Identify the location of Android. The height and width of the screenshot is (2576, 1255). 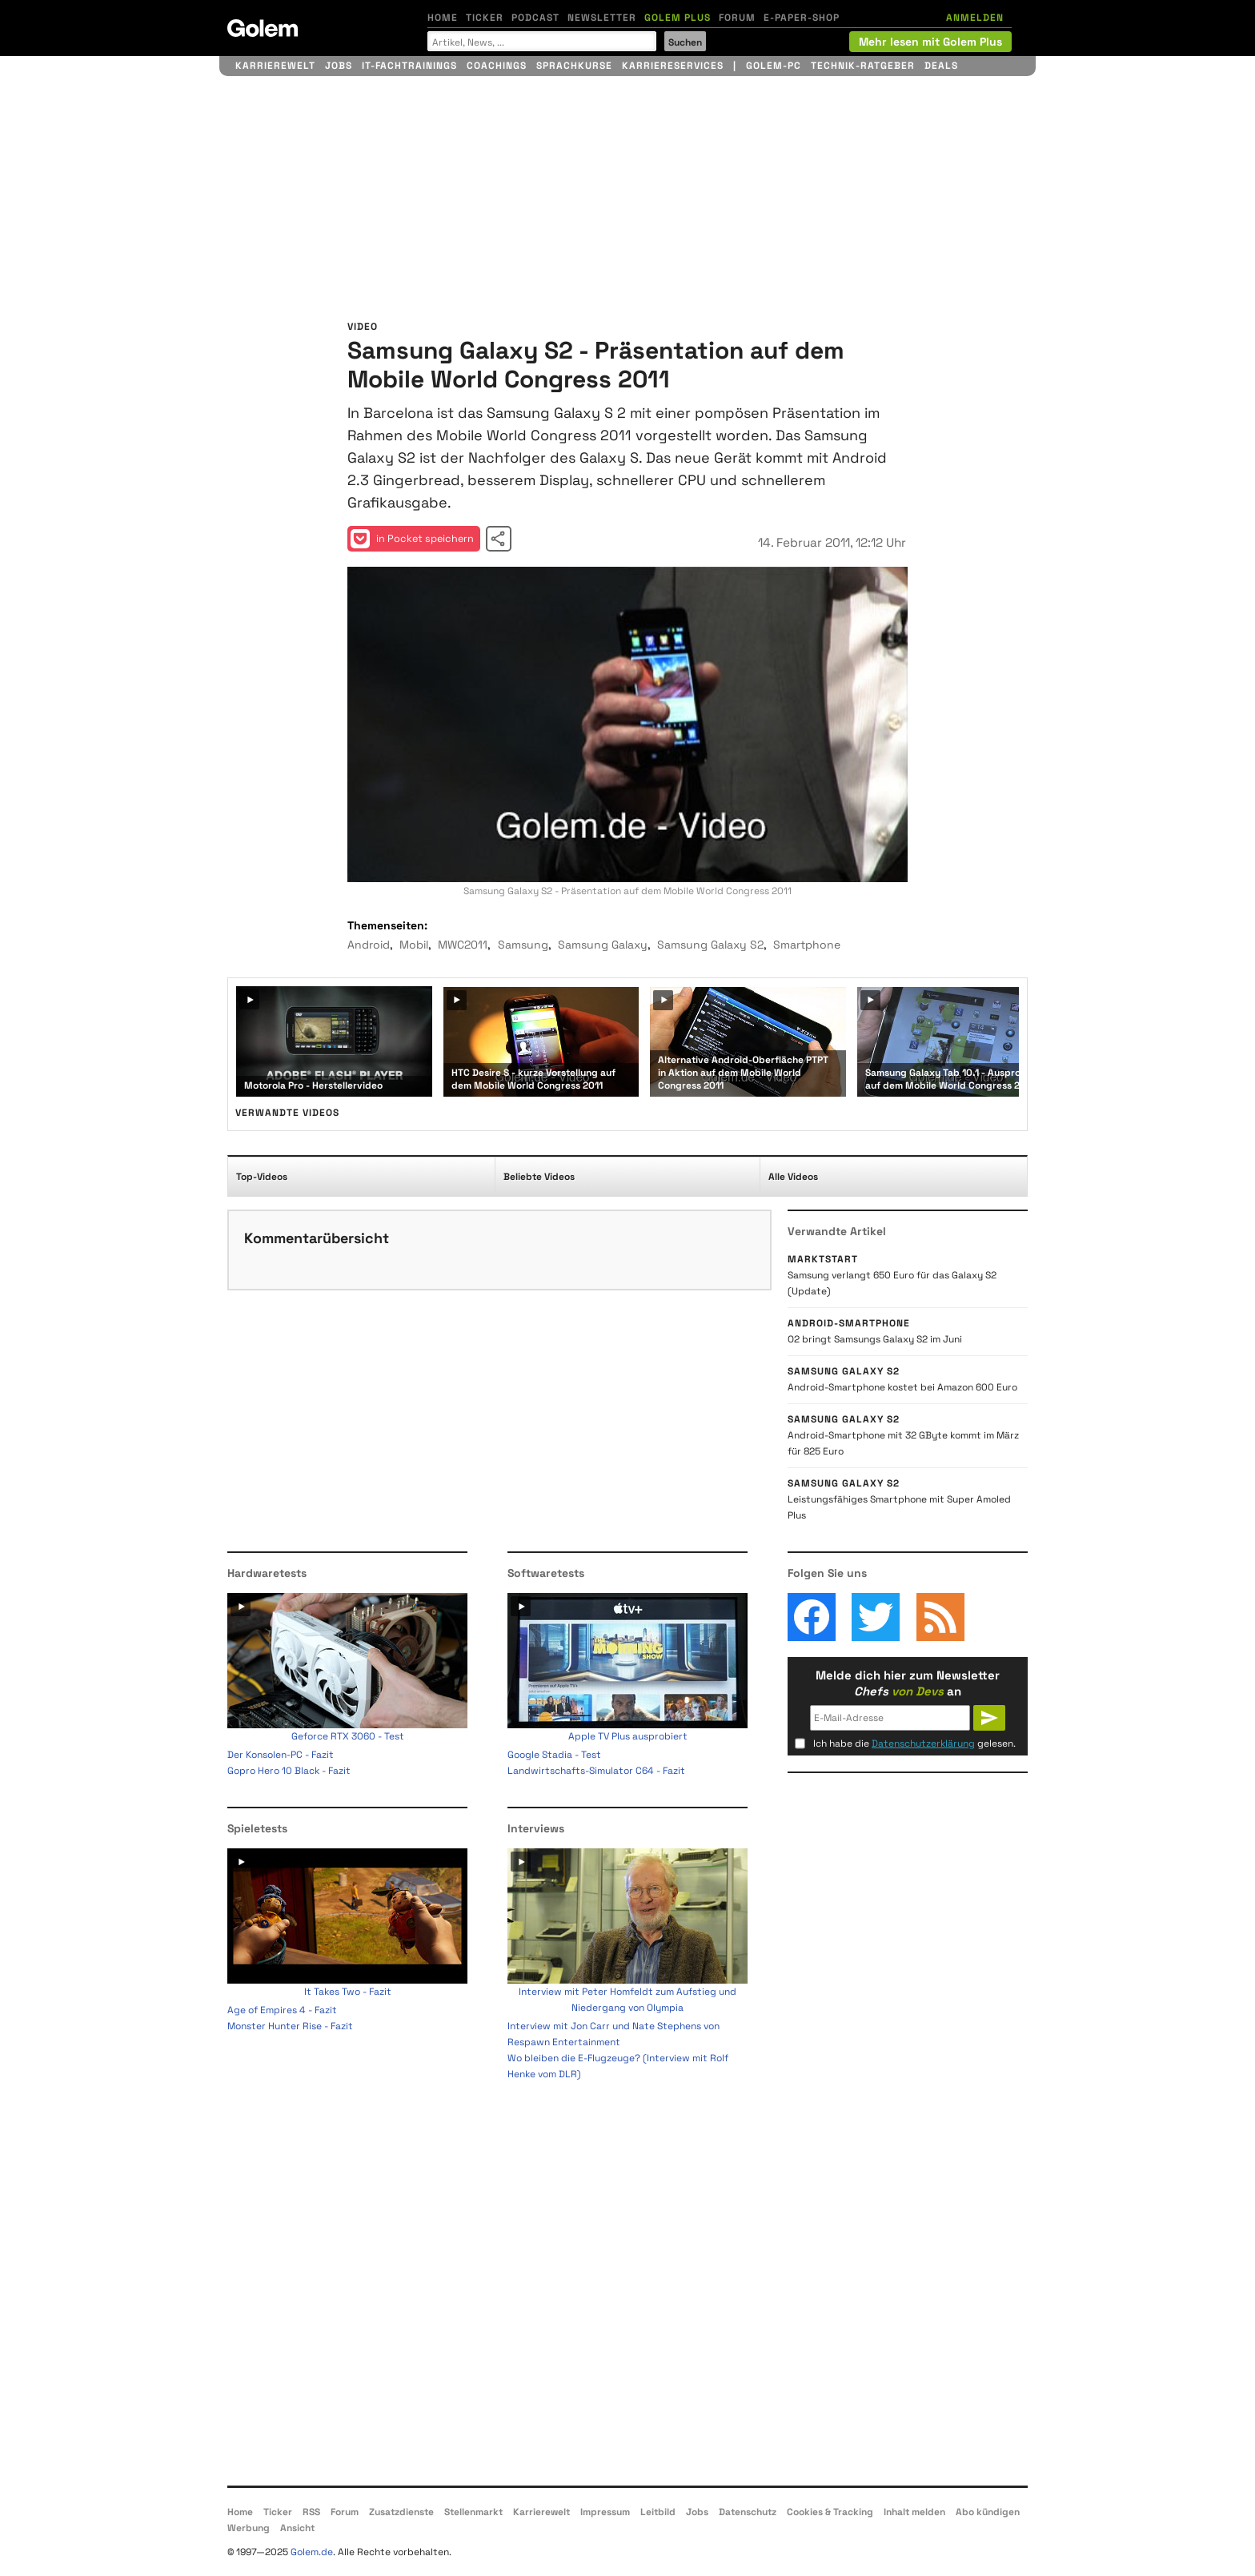
(368, 944).